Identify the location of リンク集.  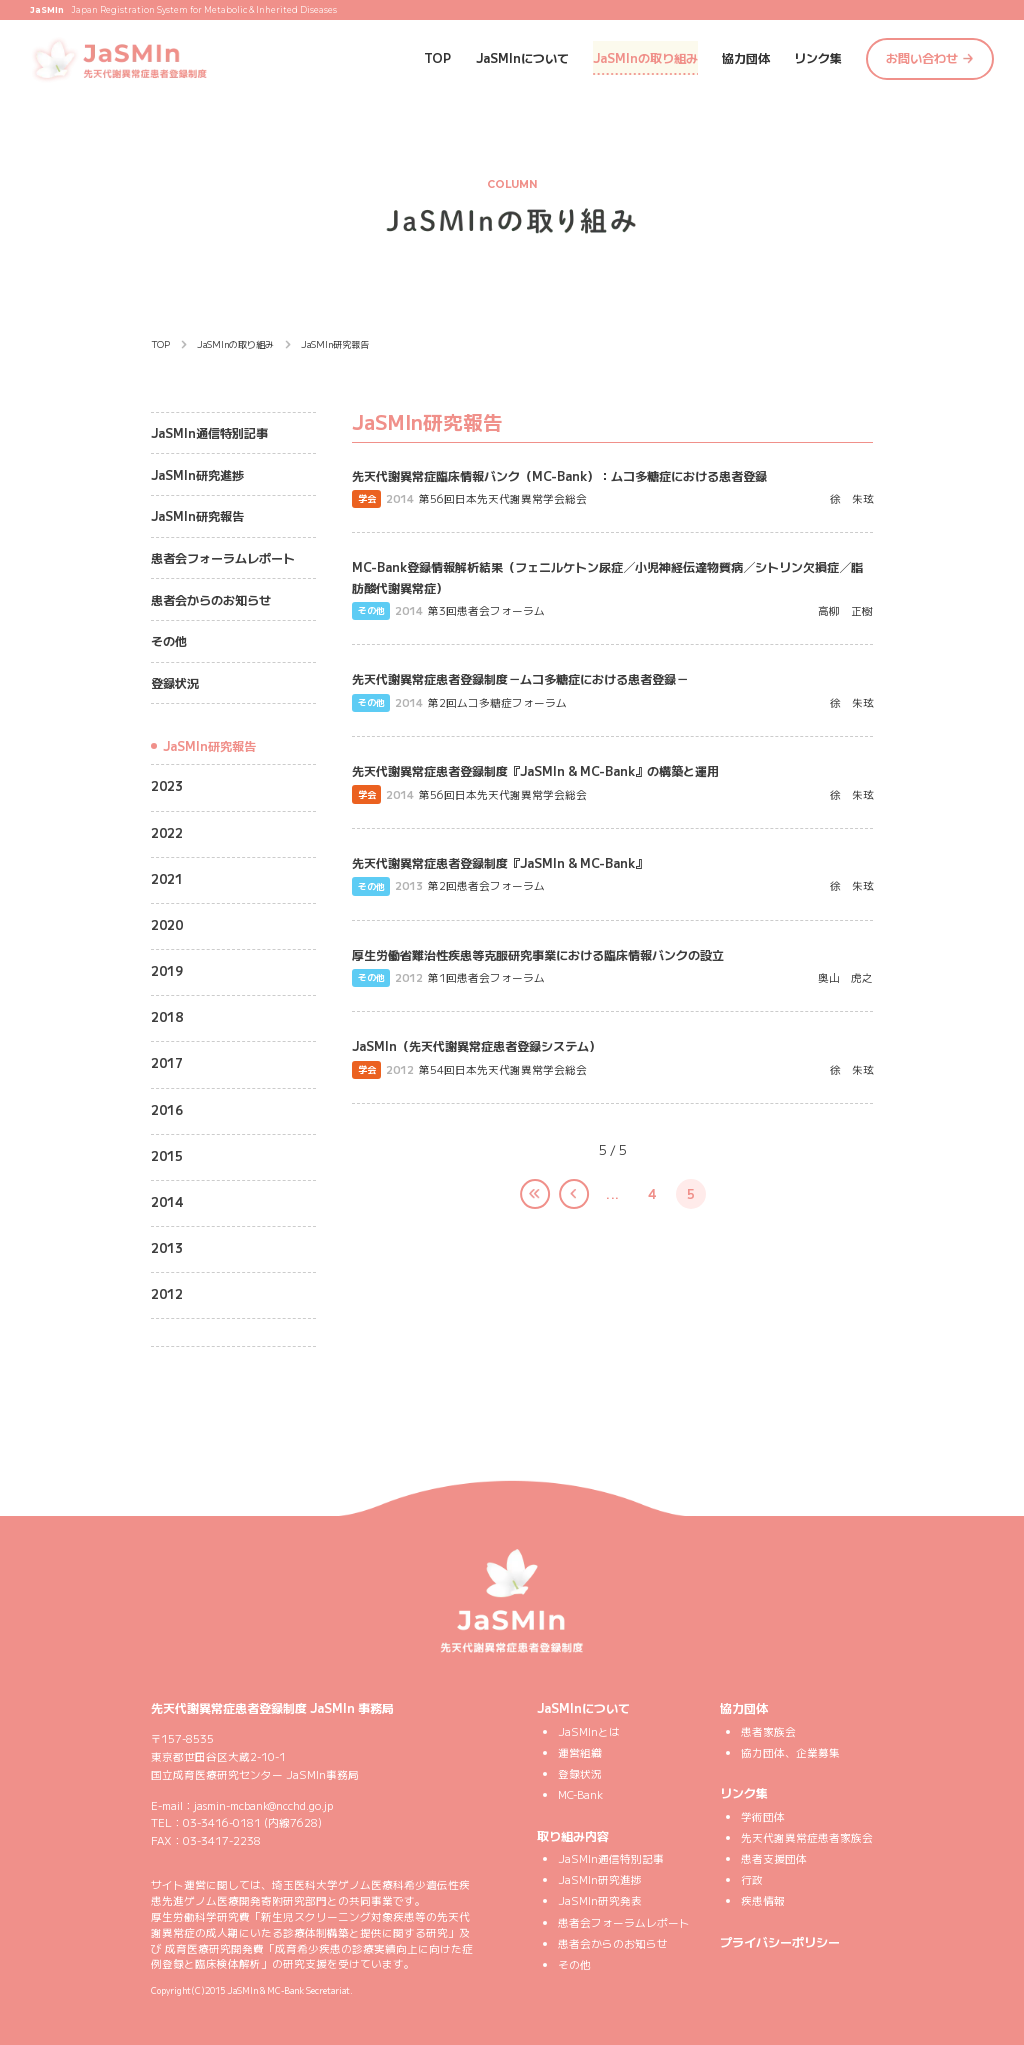
(818, 57).